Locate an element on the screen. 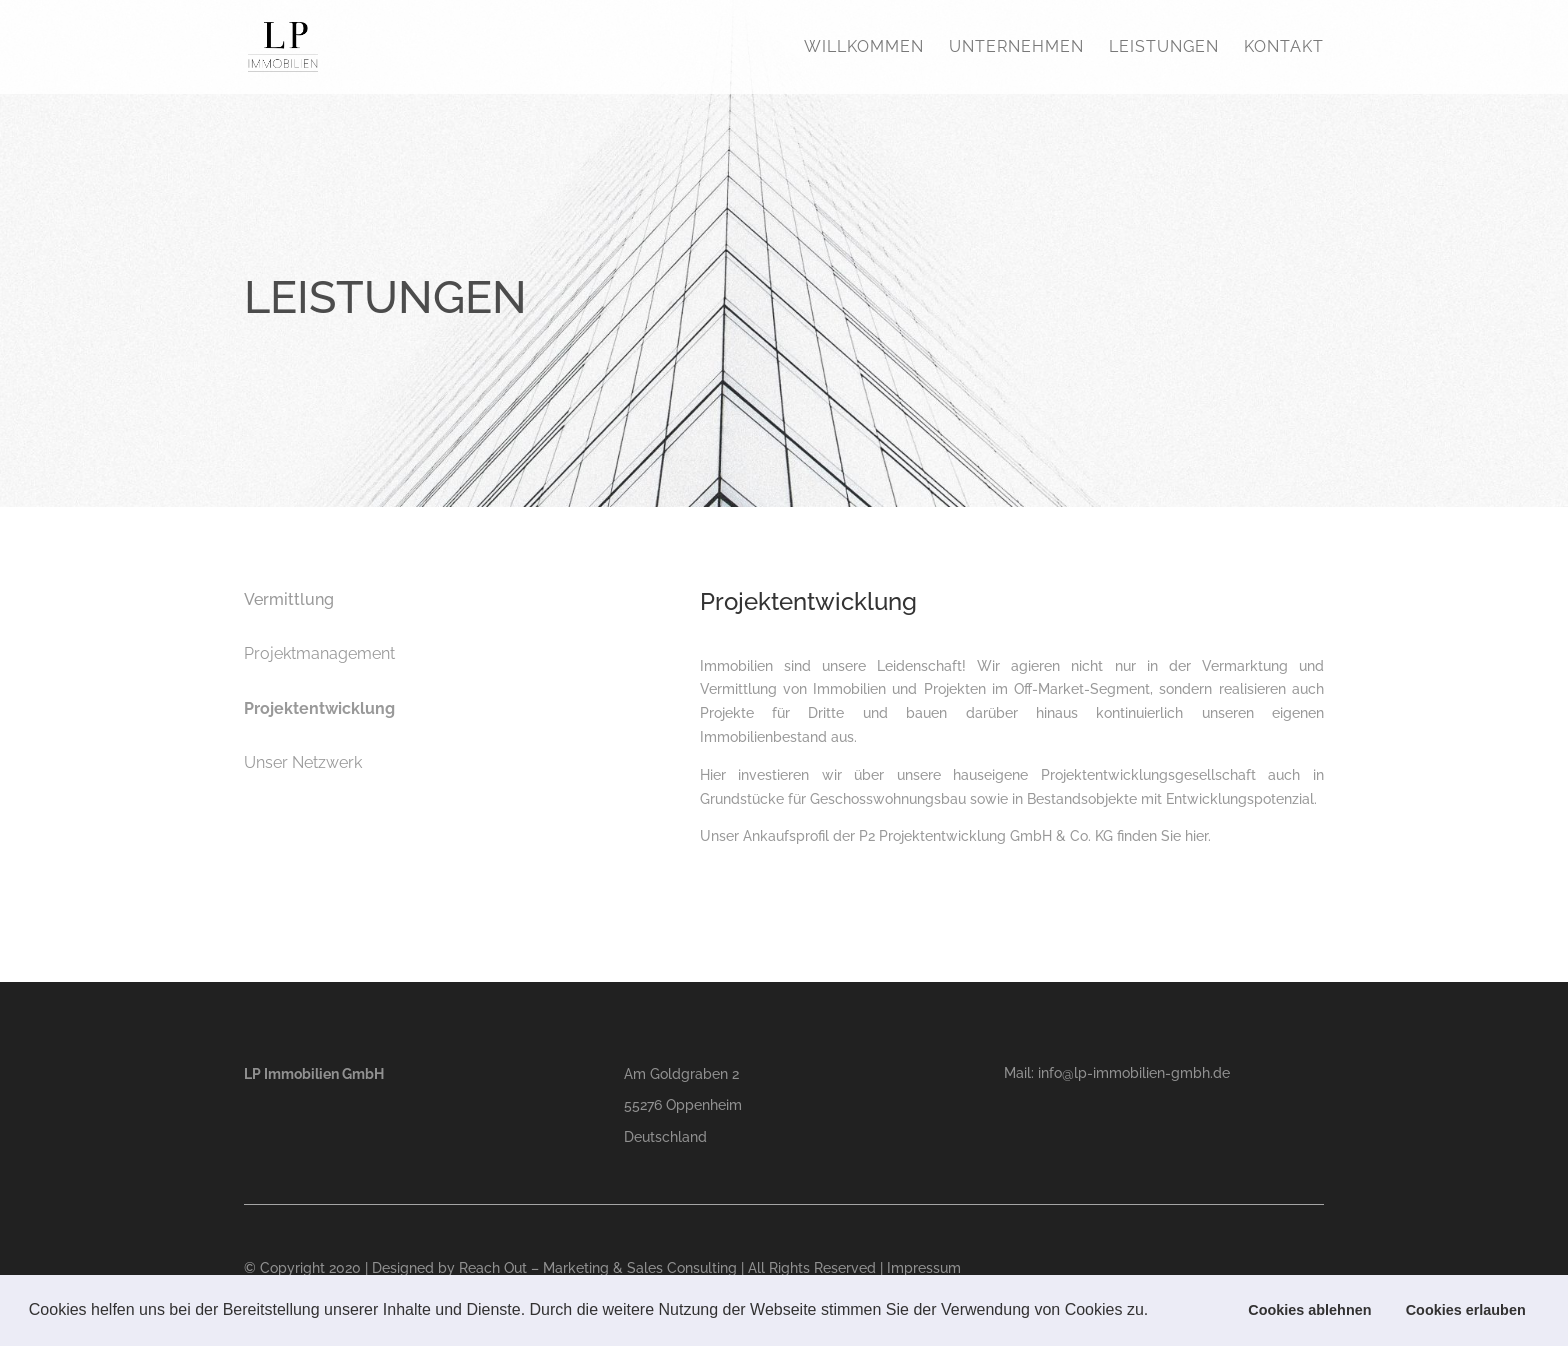 The height and width of the screenshot is (1346, 1568). Vermittlung is located at coordinates (289, 599).